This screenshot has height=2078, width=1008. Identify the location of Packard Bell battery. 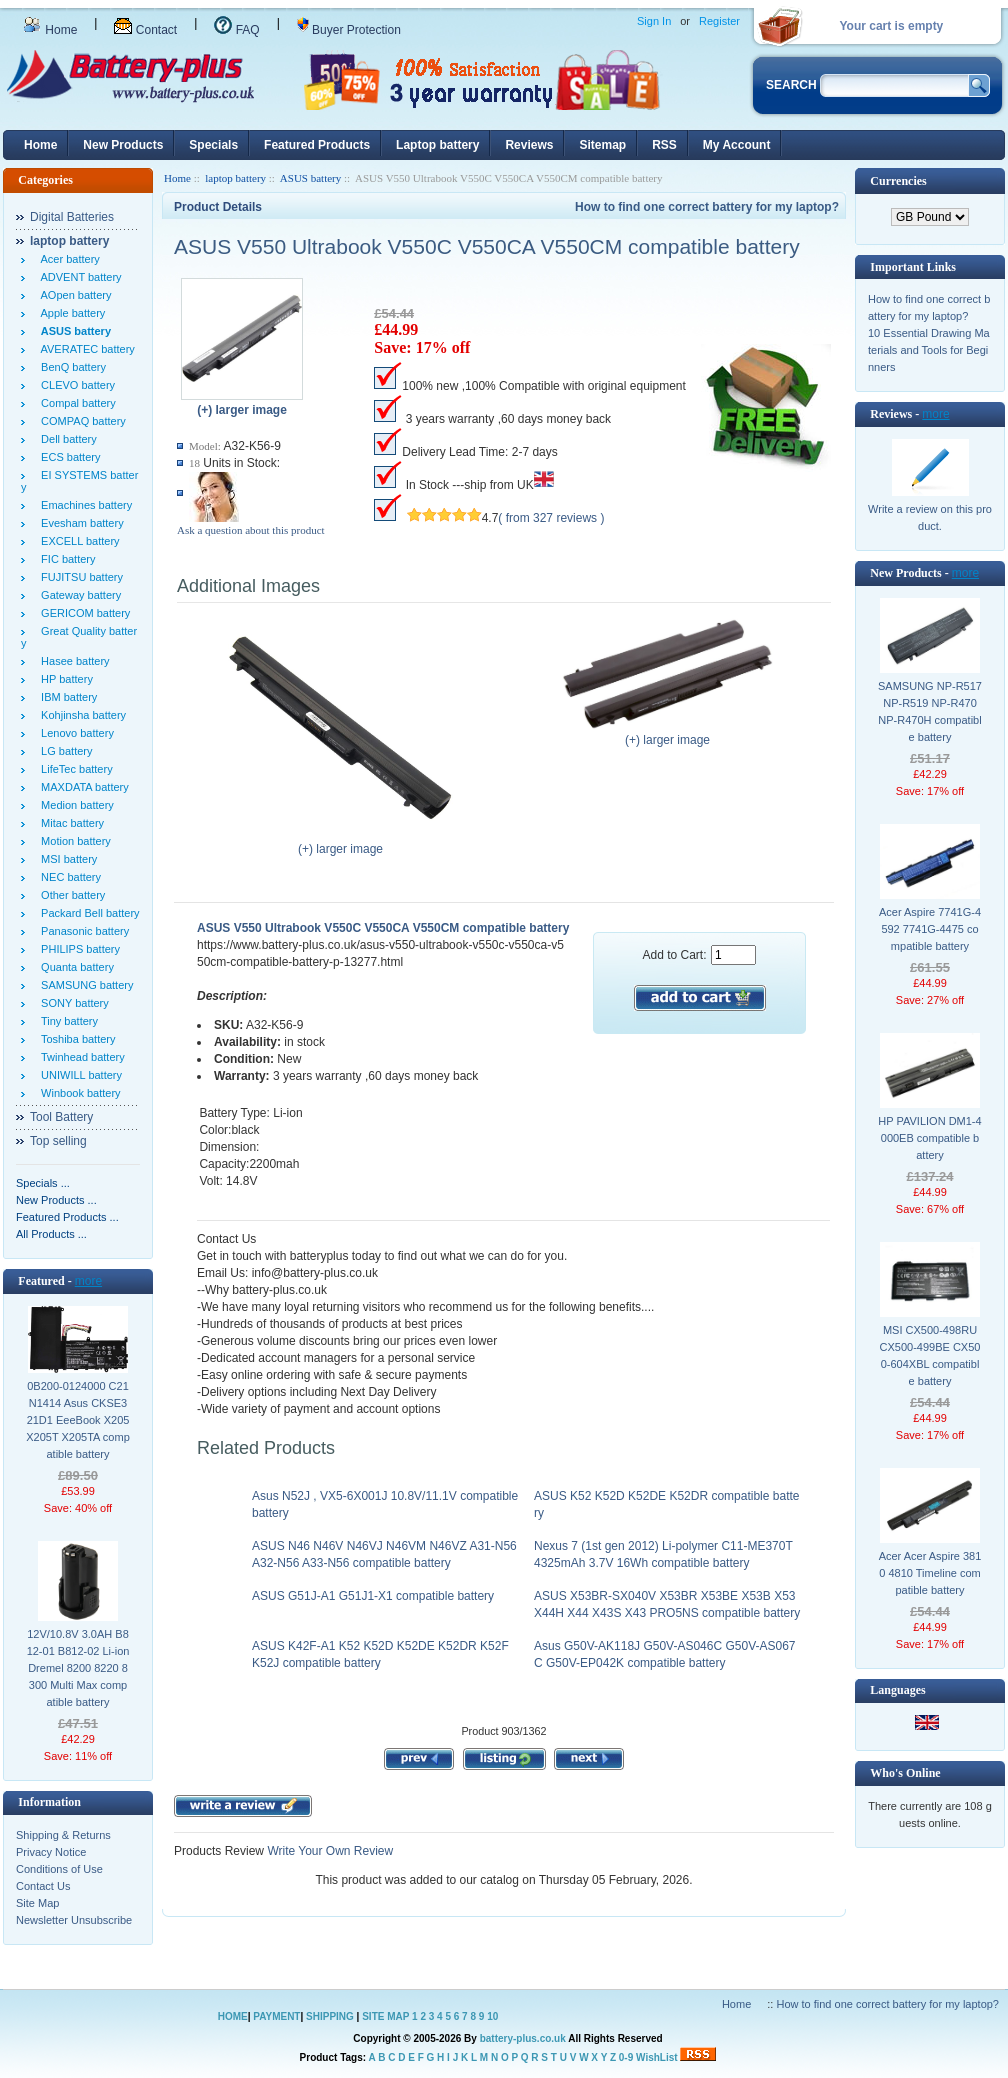
(87, 913).